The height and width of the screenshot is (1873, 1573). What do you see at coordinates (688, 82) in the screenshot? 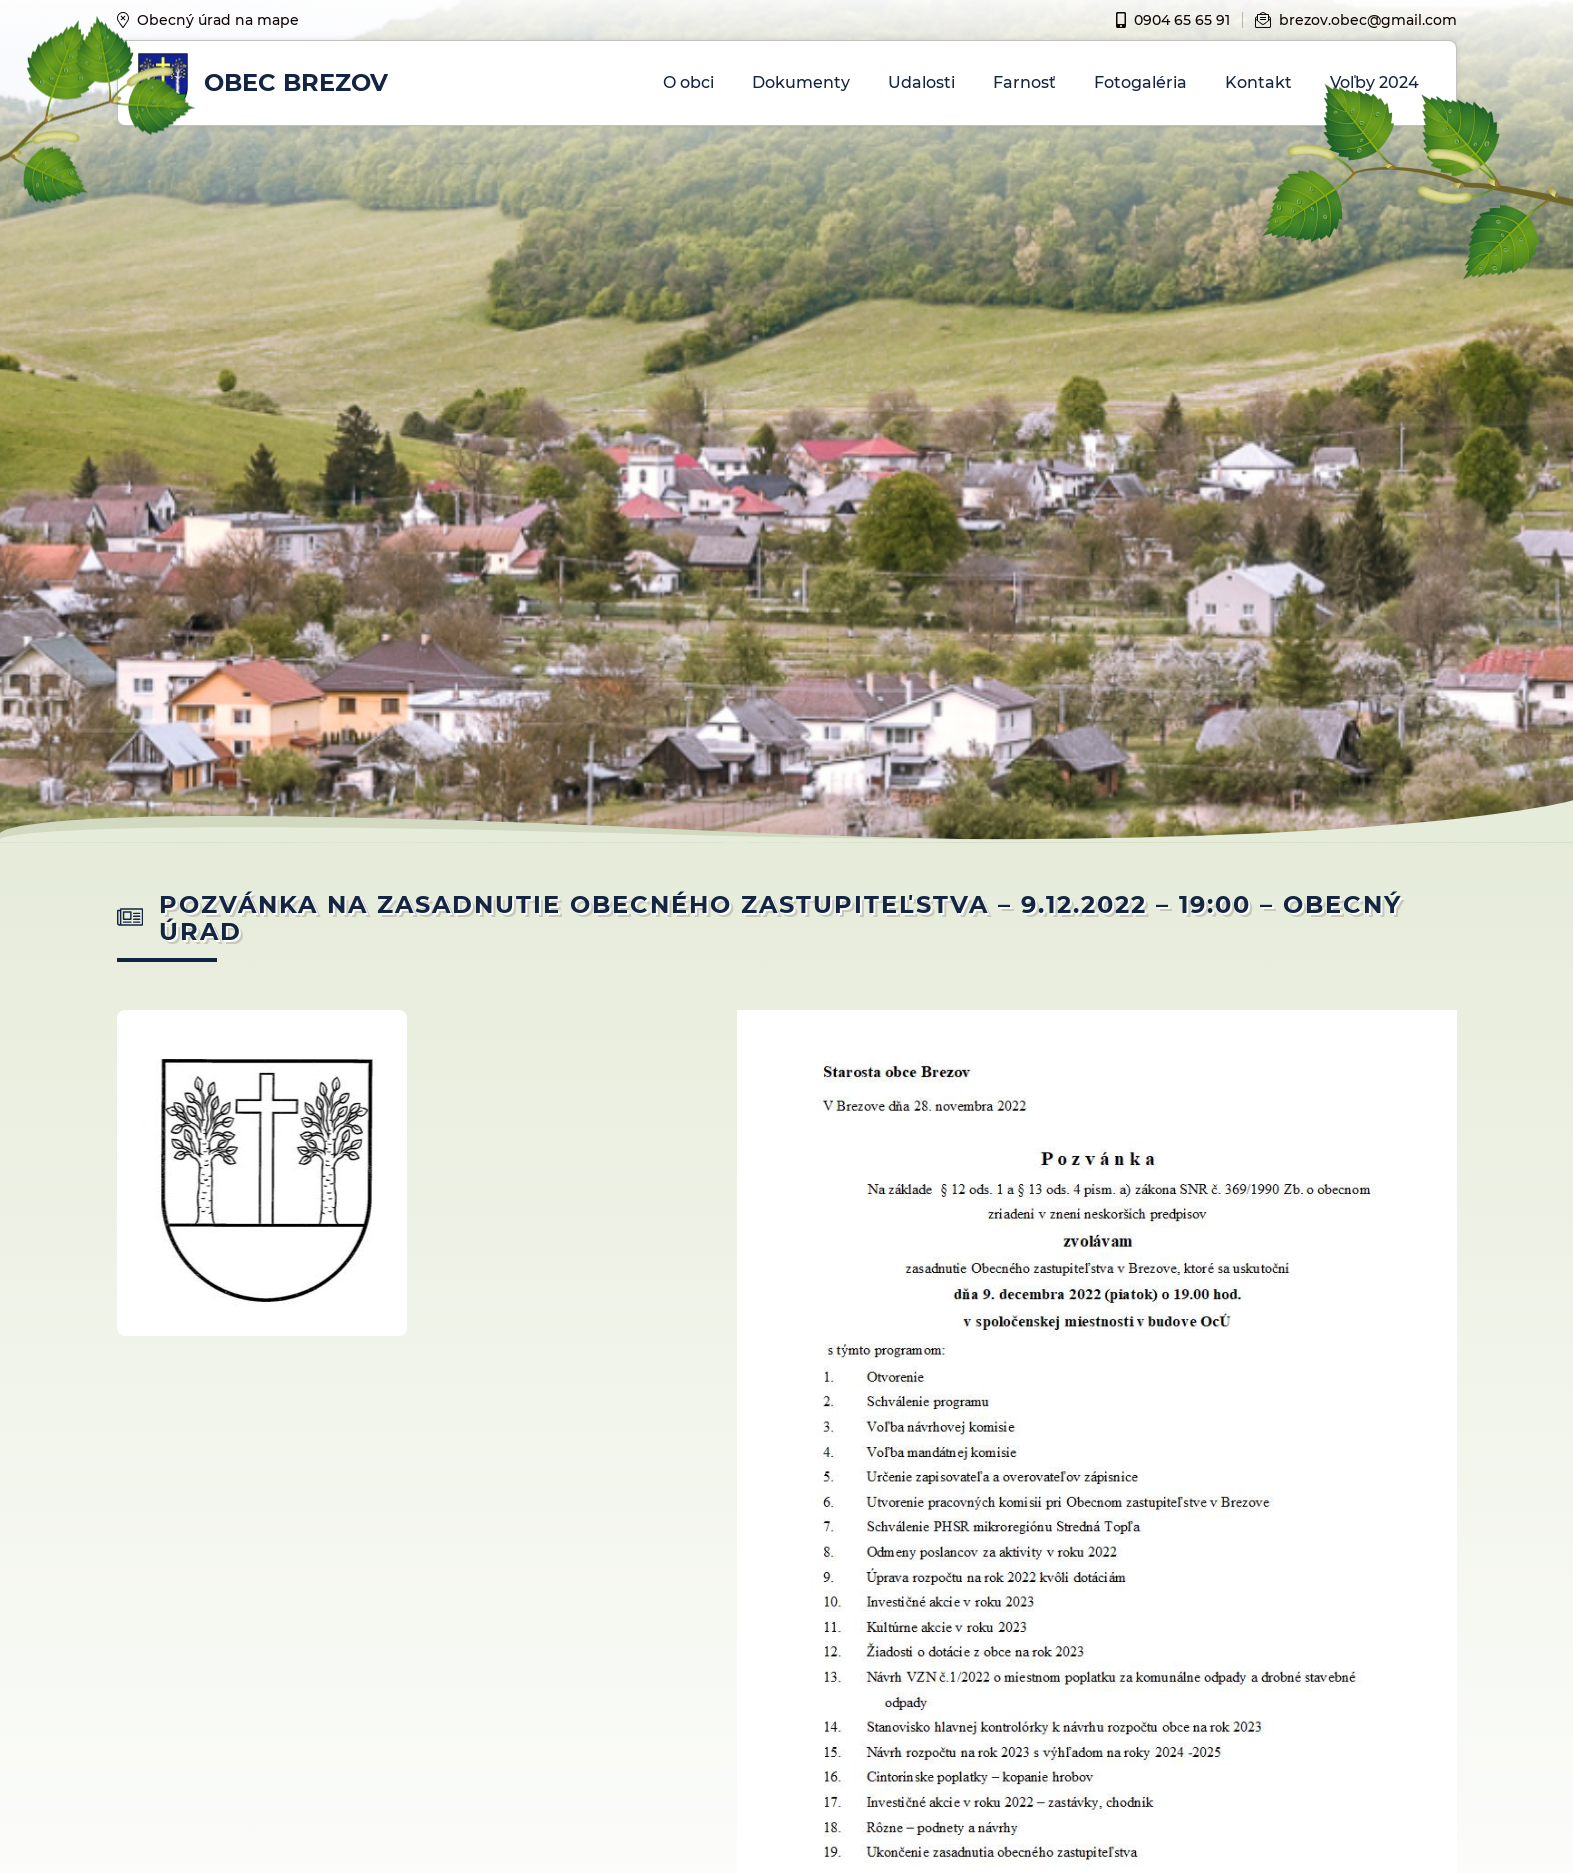
I see `O obci` at bounding box center [688, 82].